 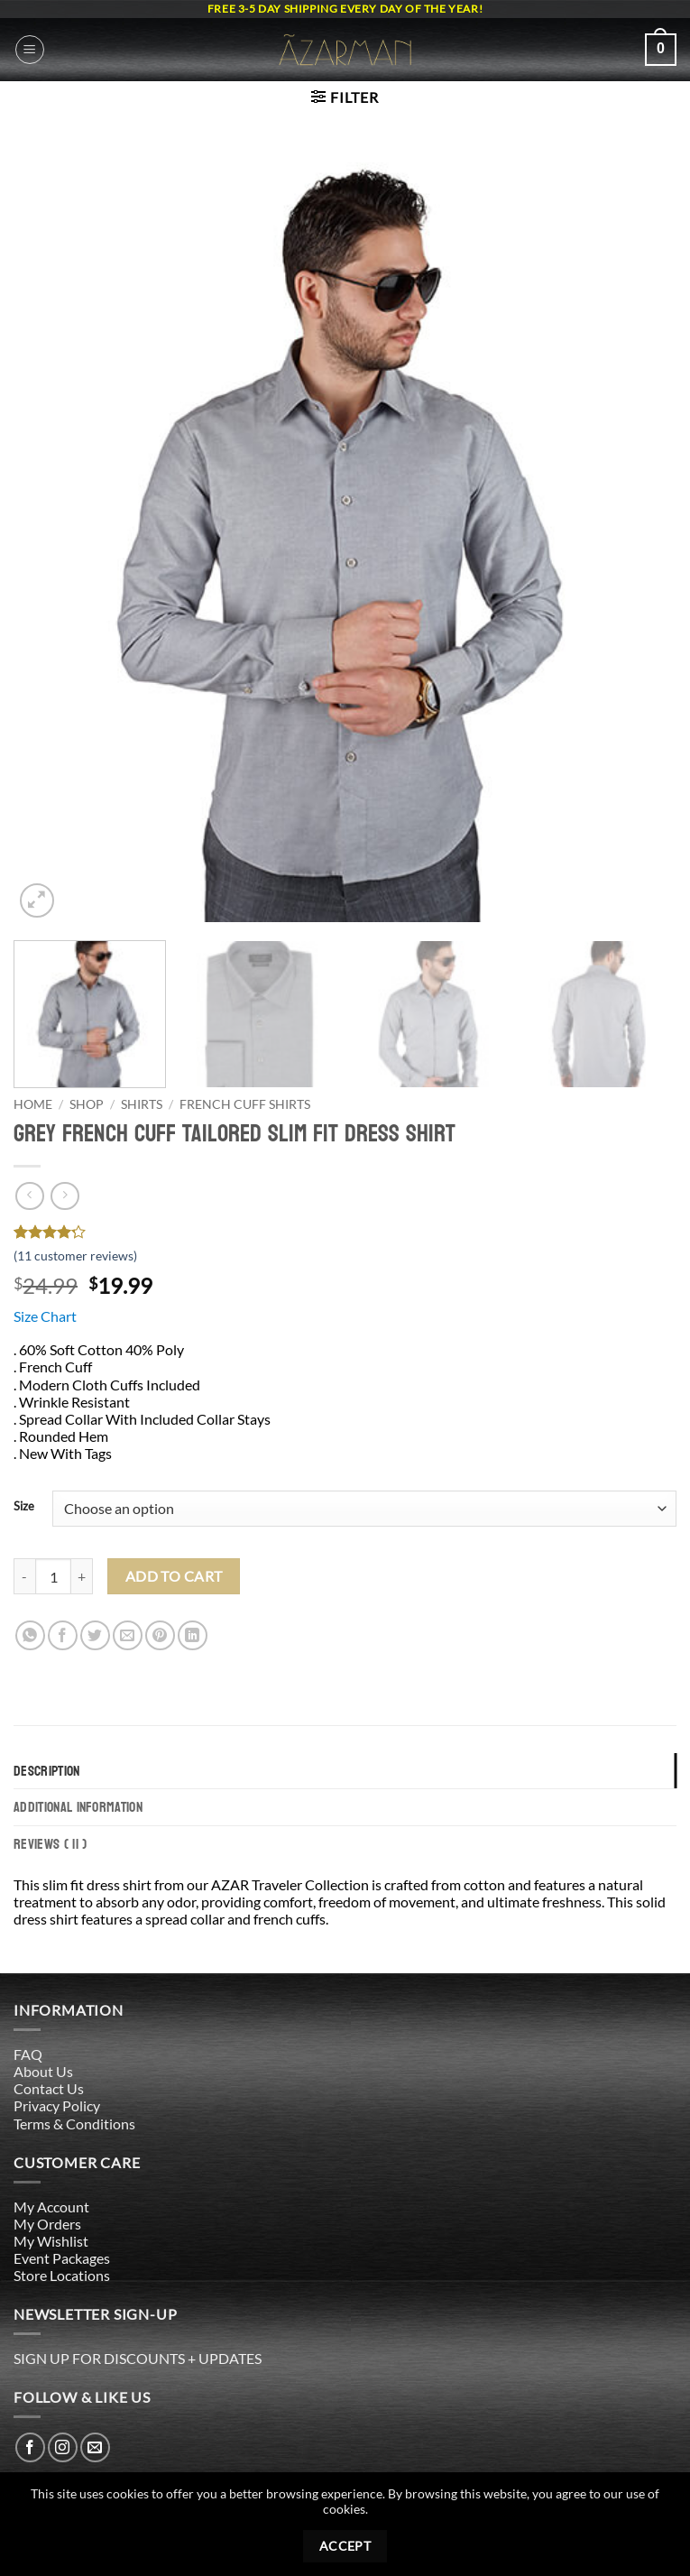 I want to click on Size Chart, so click(x=45, y=1316).